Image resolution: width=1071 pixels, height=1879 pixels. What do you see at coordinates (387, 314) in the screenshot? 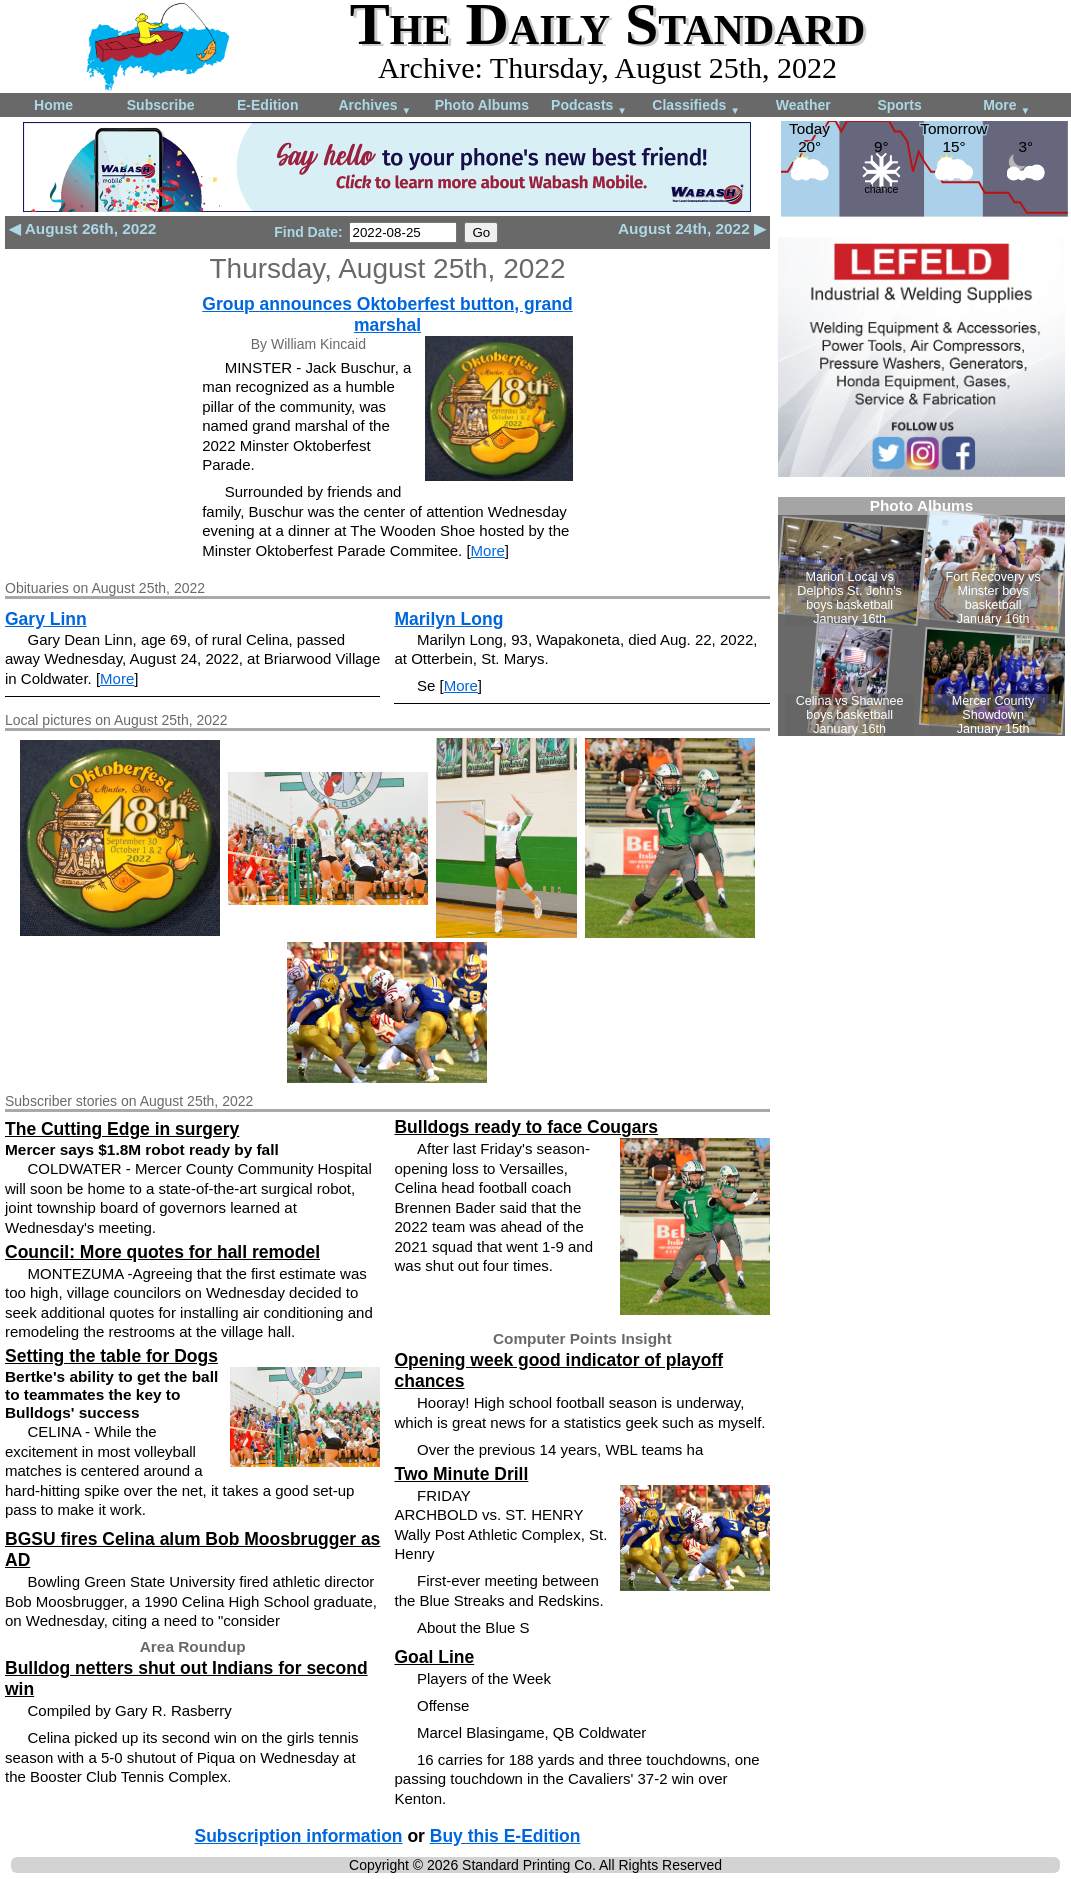
I see `Group announces Oktoberfest button, grand marshal` at bounding box center [387, 314].